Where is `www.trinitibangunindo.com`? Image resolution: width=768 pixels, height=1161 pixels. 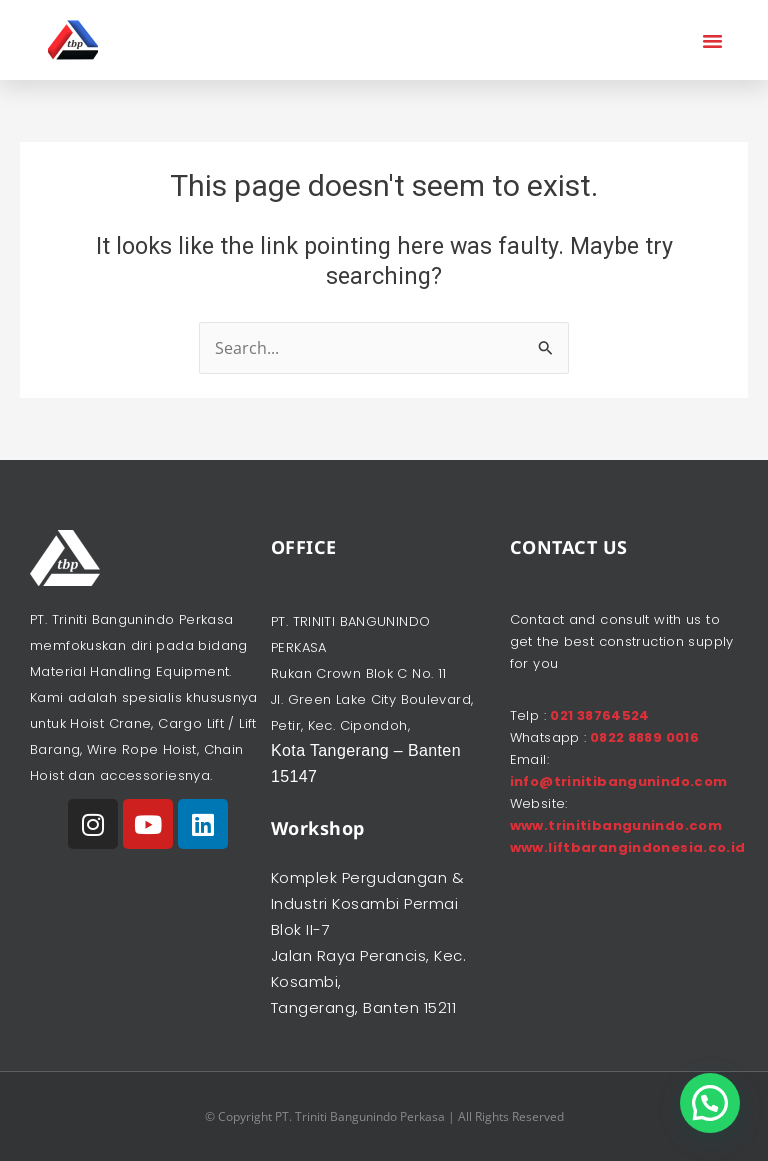 www.trinitibangunindo.com is located at coordinates (616, 825).